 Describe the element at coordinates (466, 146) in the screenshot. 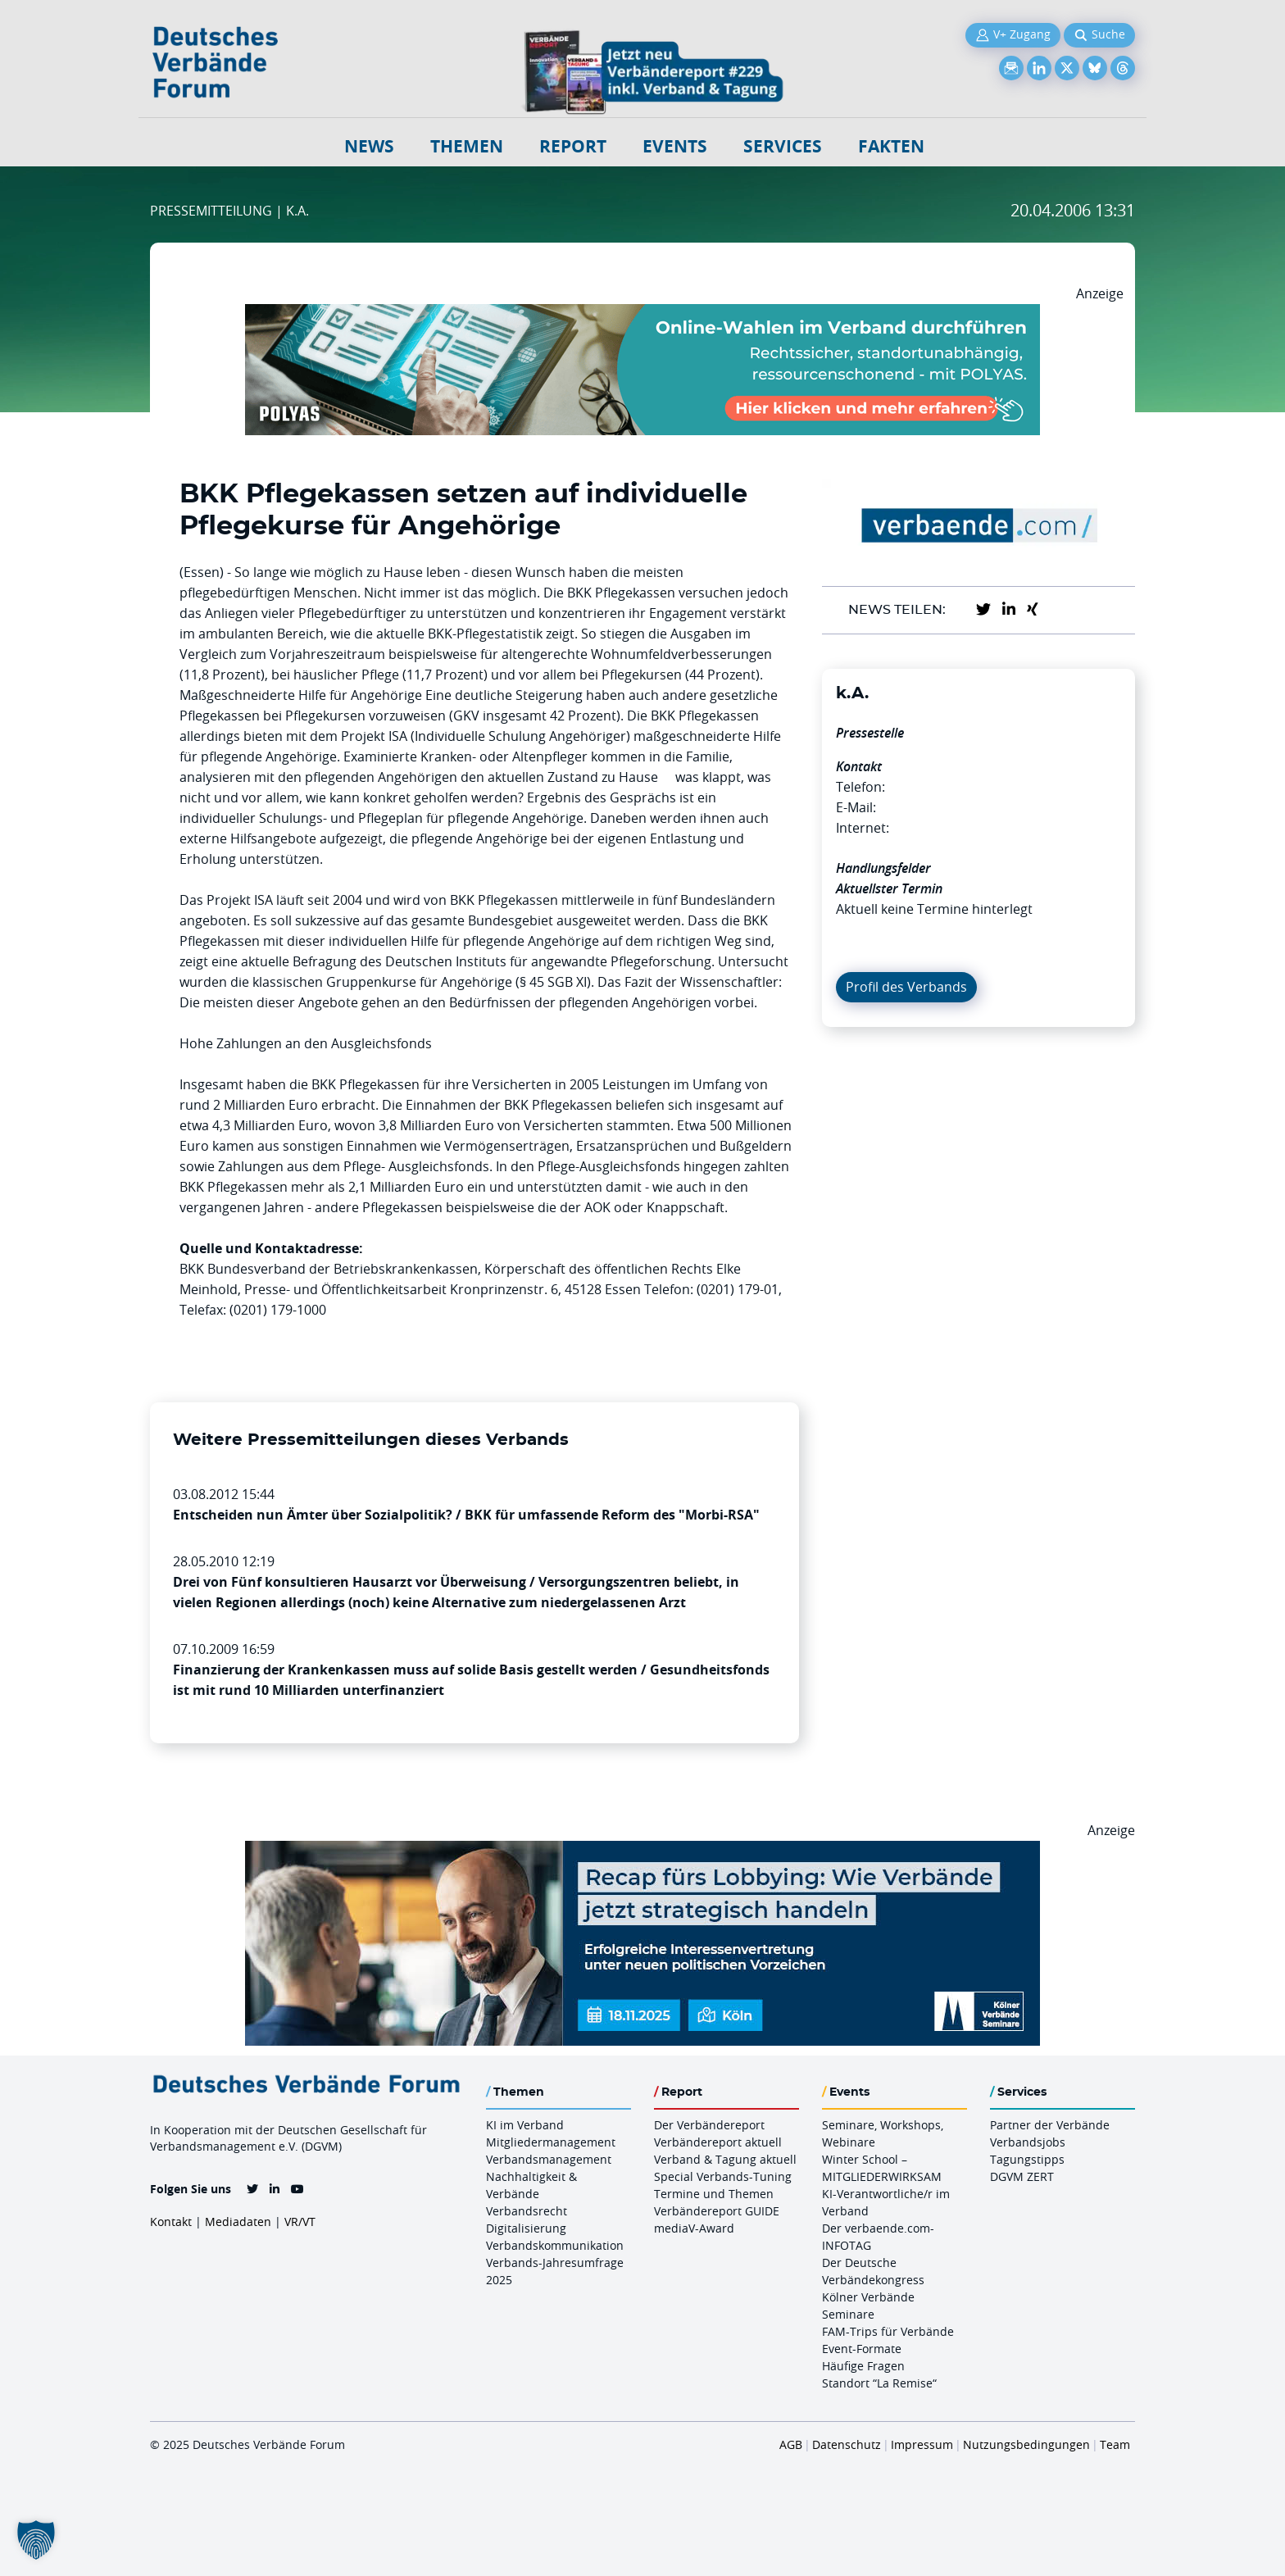

I see `Themen` at that location.